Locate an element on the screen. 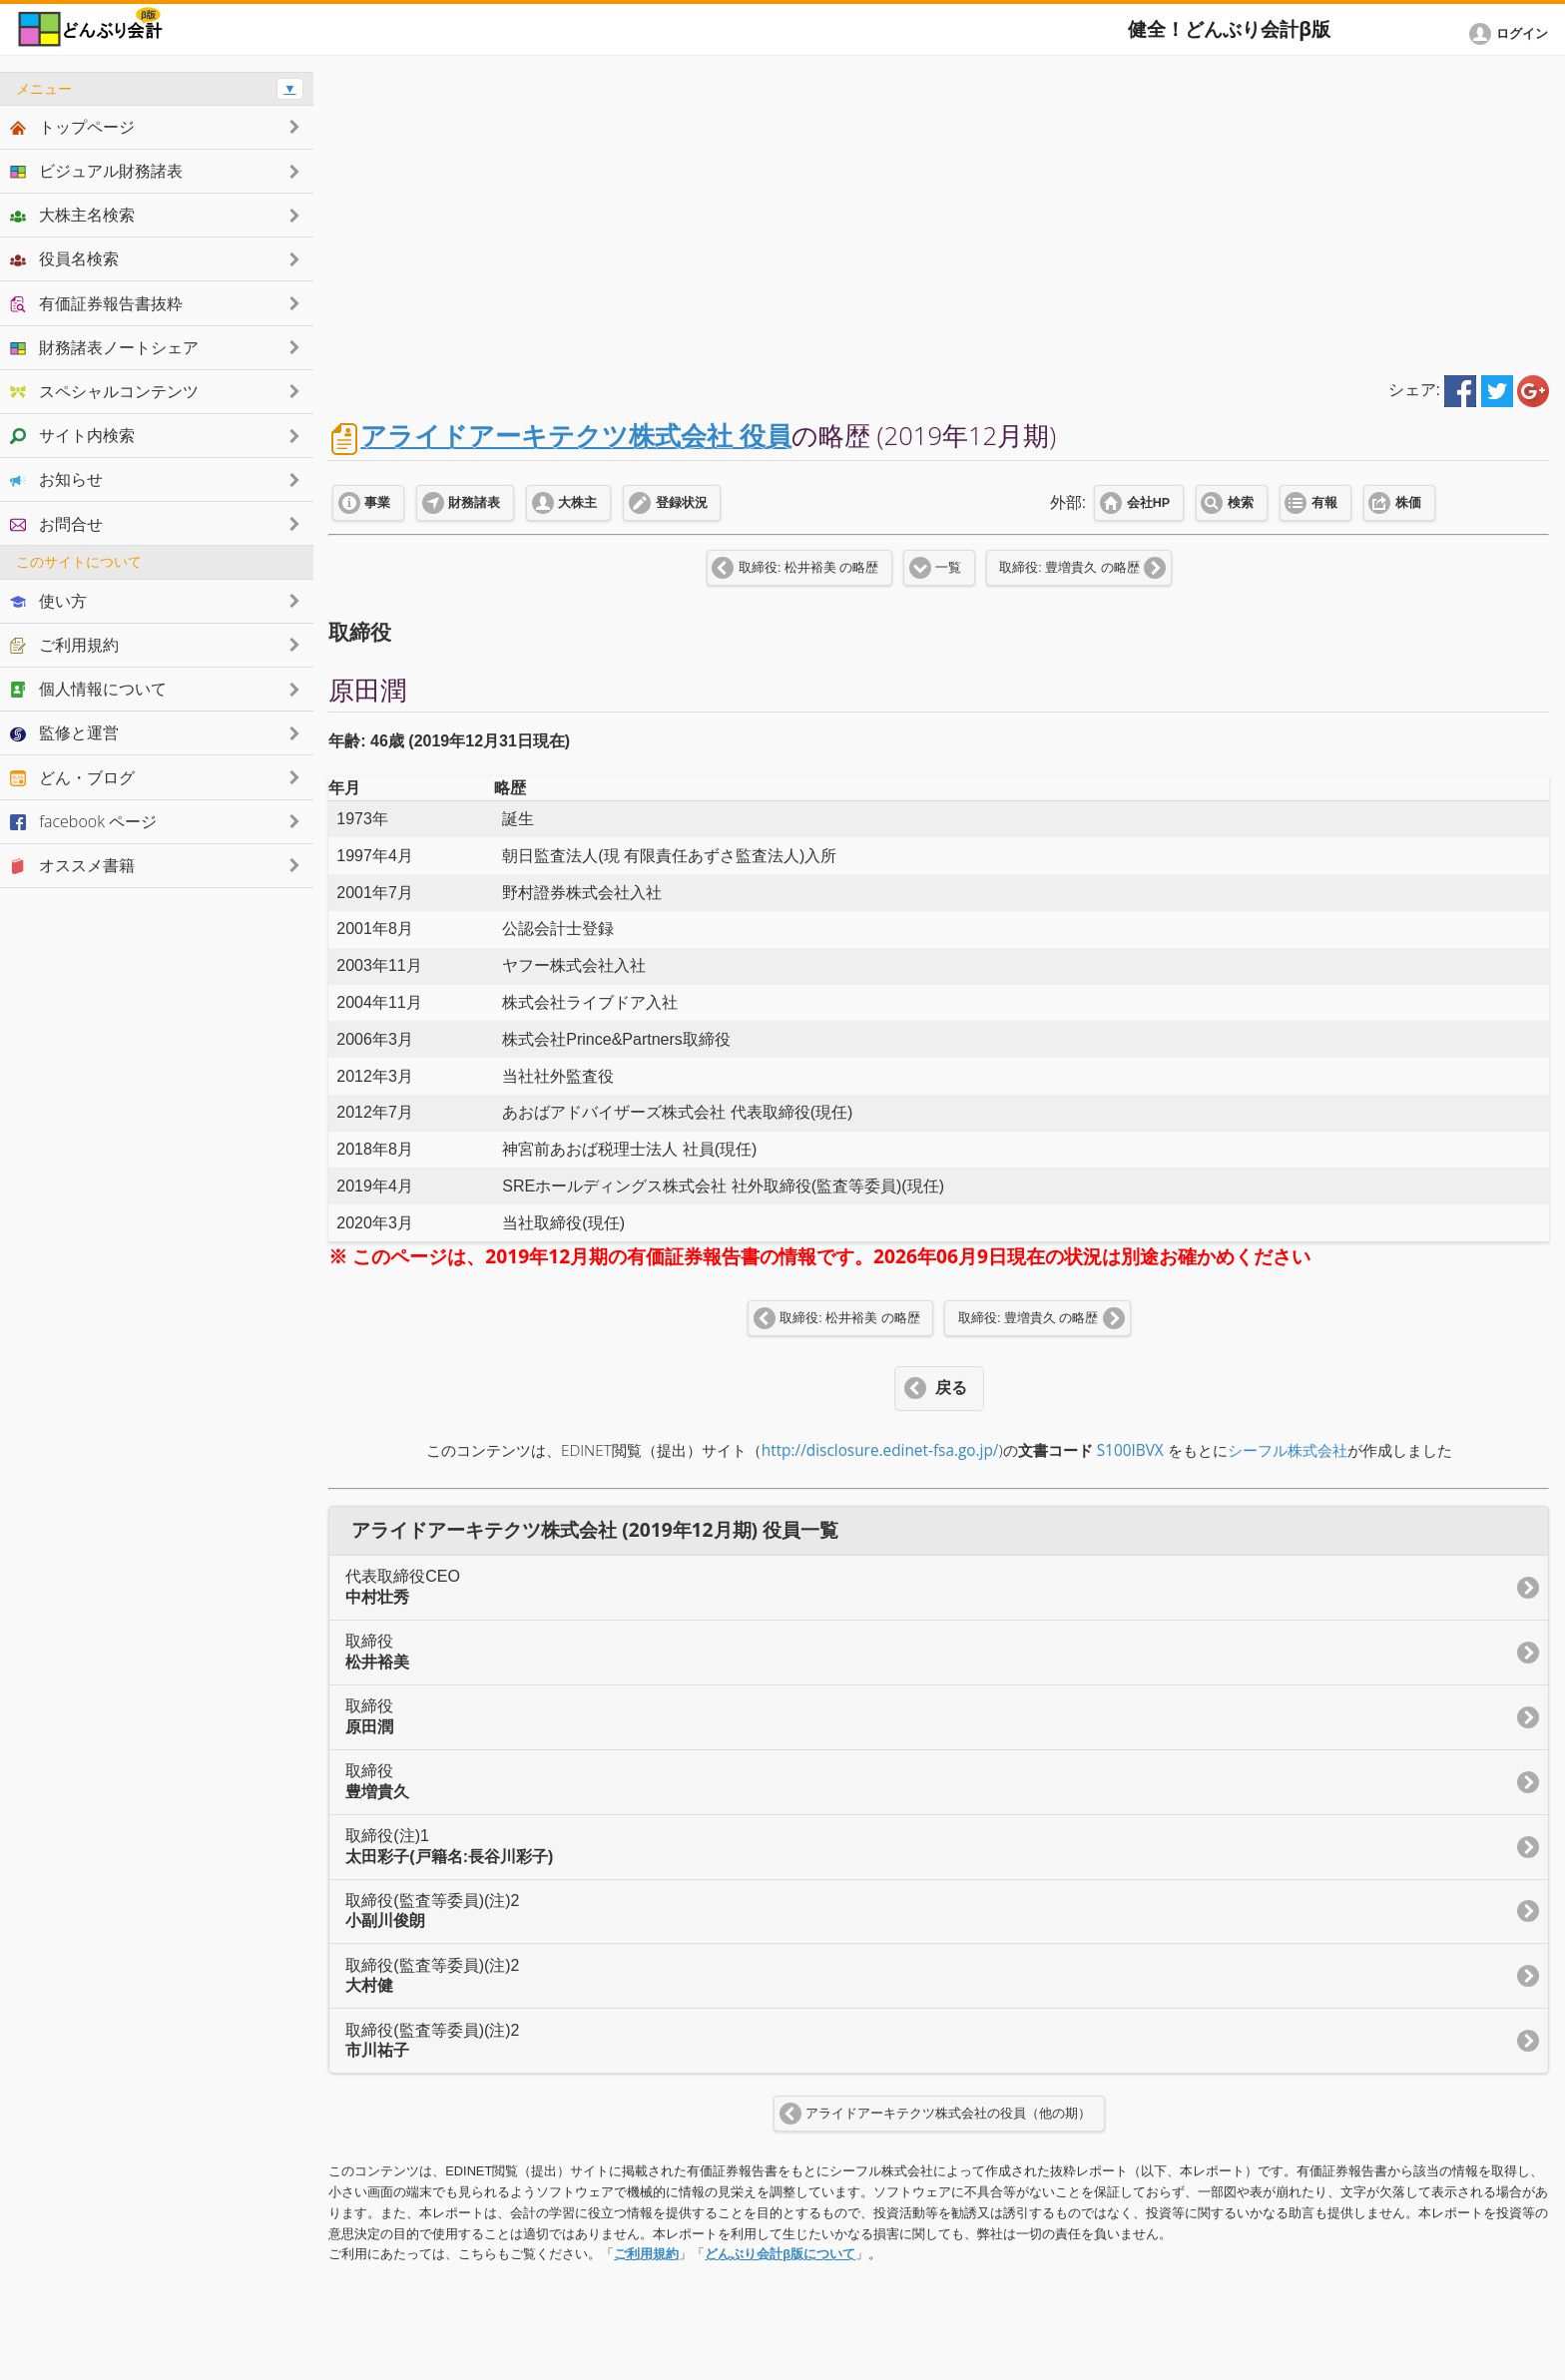  アライドアーキテクツ株式会社 役員 is located at coordinates (575, 435).